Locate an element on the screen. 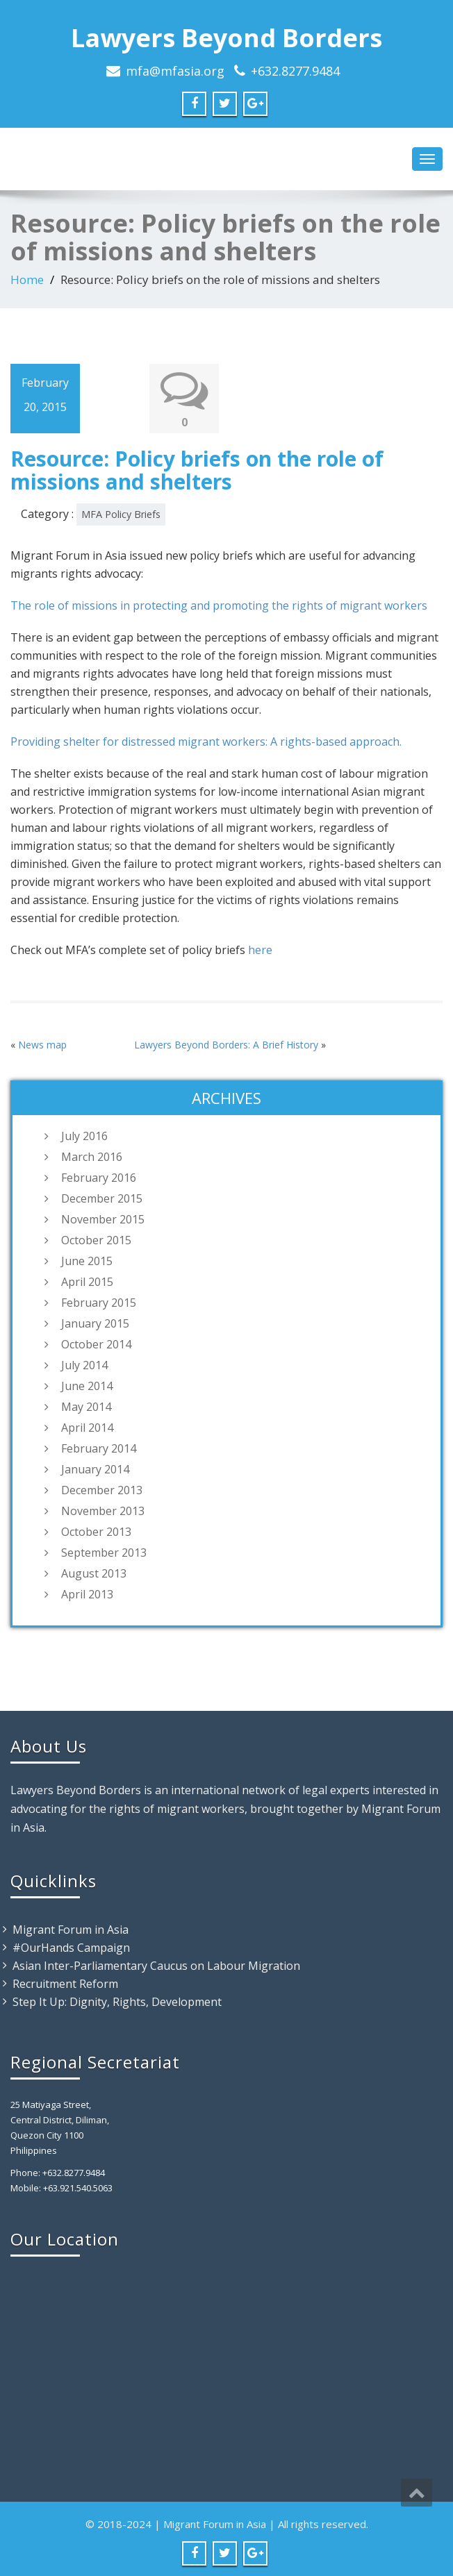 This screenshot has width=453, height=2576. July 2014 is located at coordinates (84, 1365).